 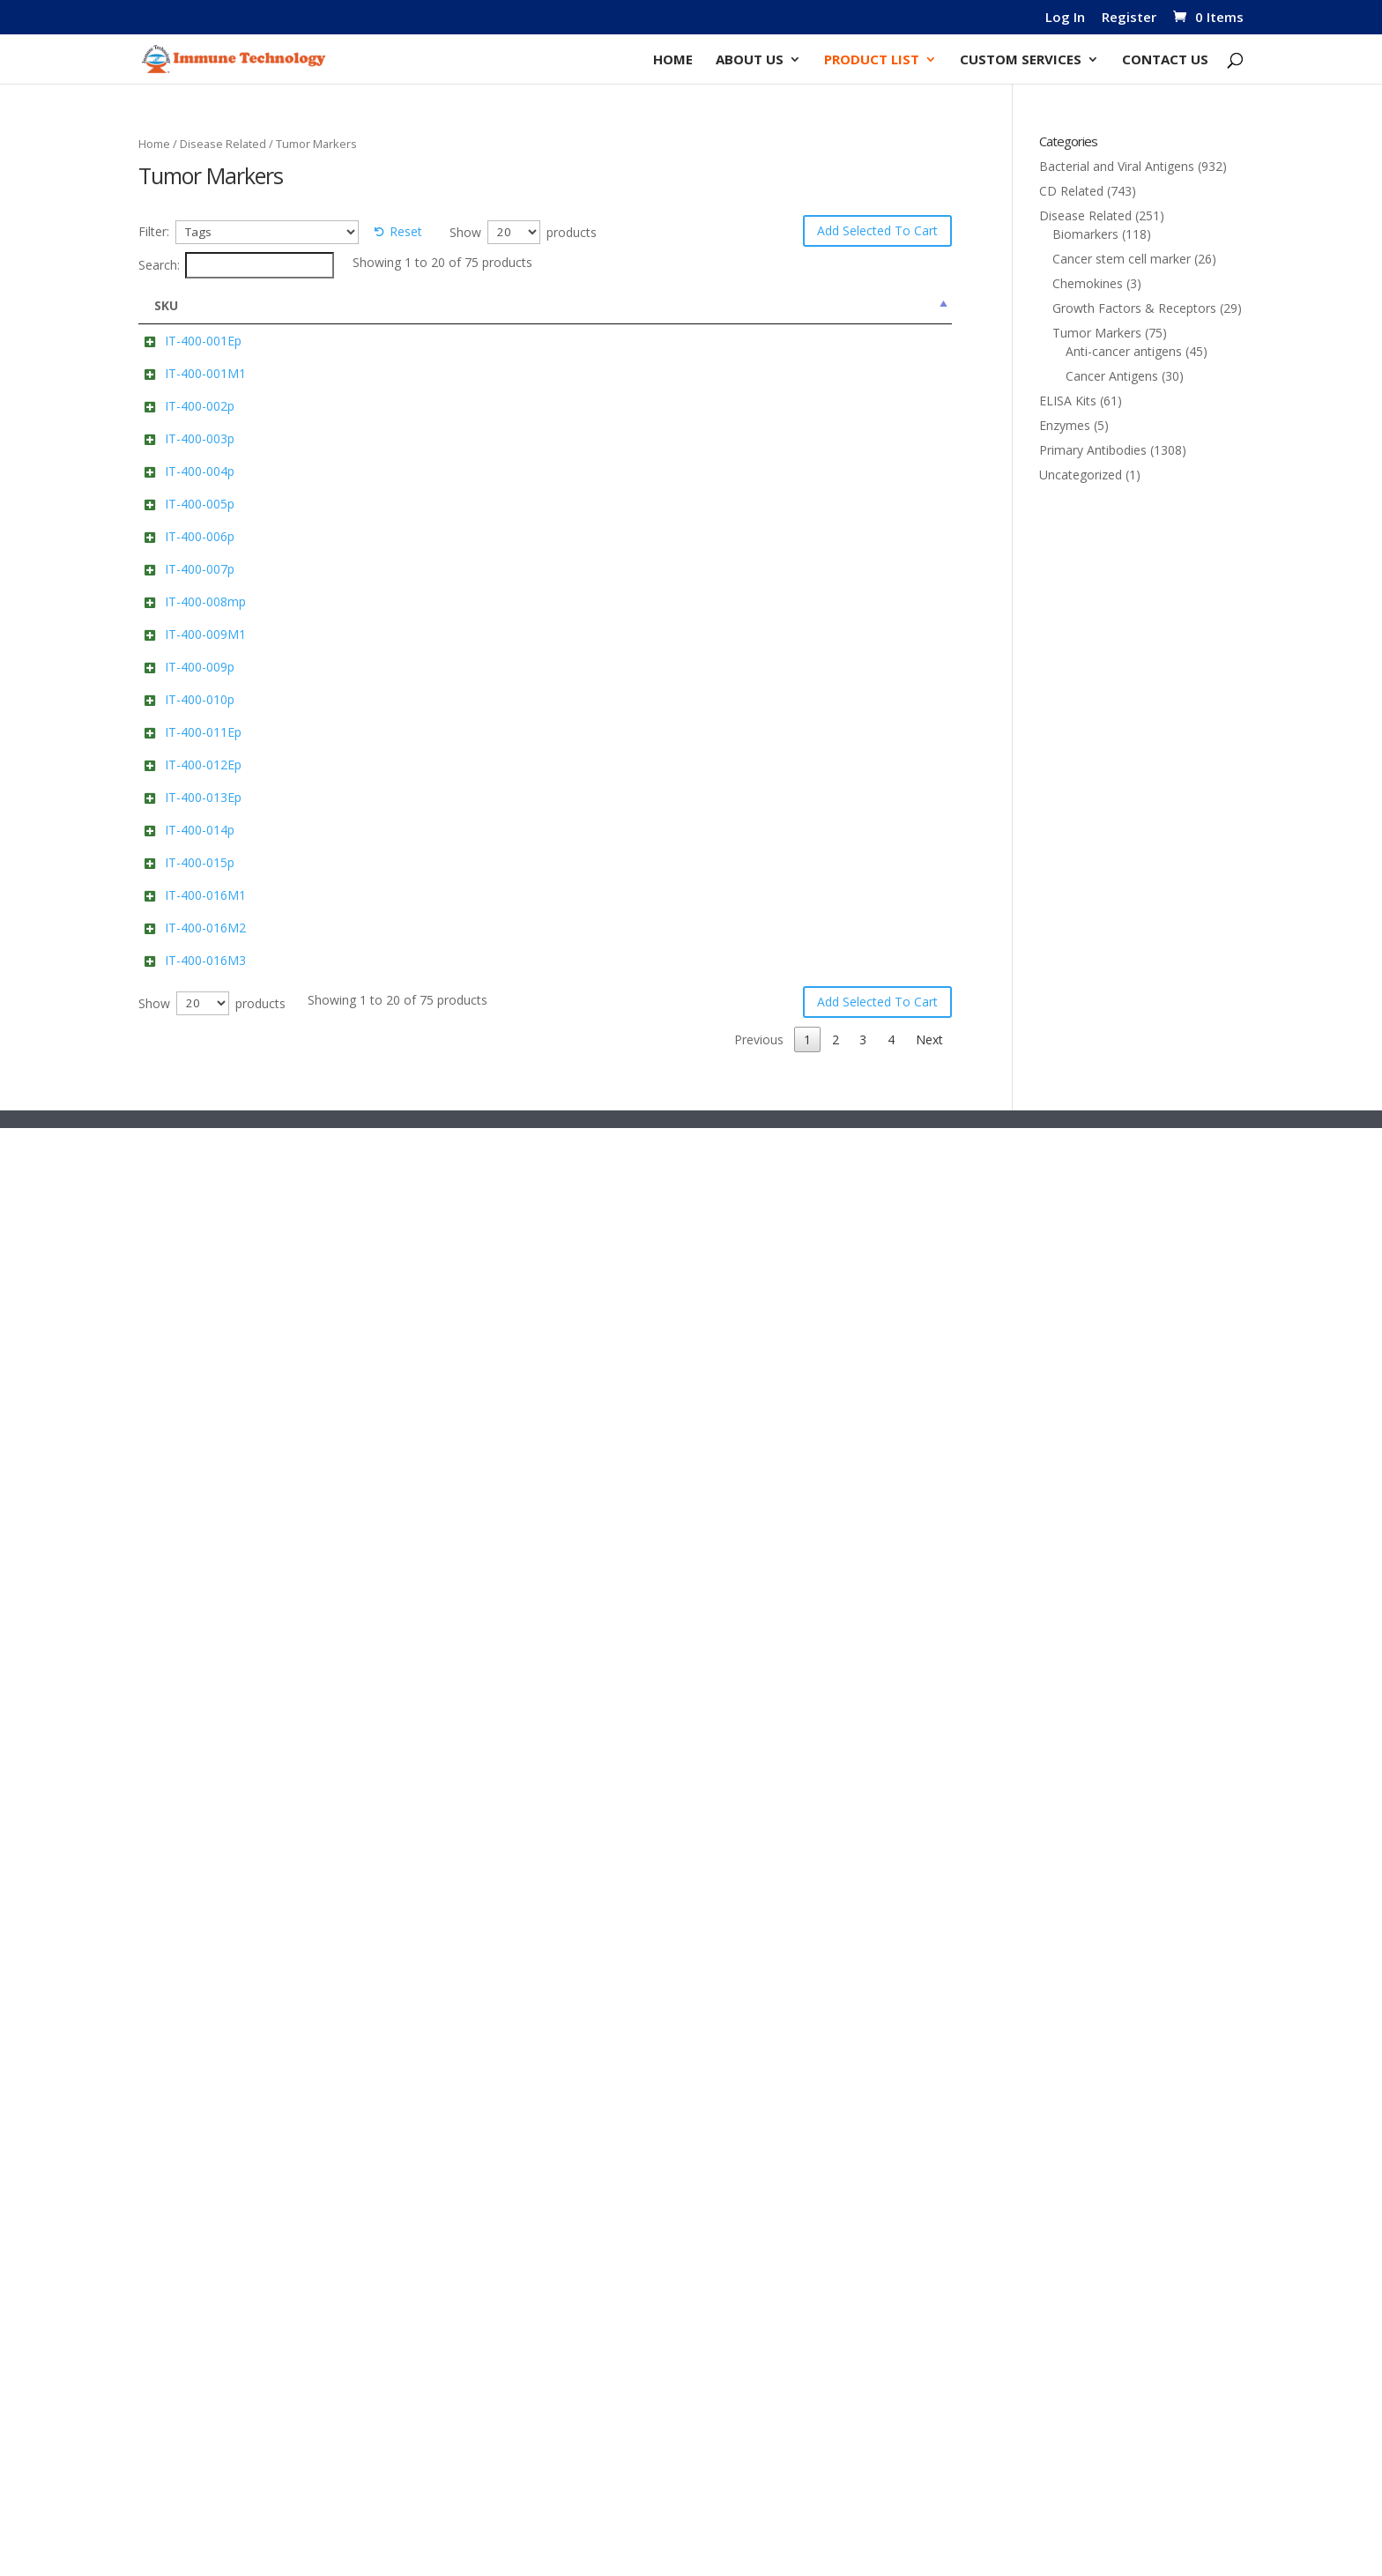 What do you see at coordinates (1080, 474) in the screenshot?
I see `Uncategorized` at bounding box center [1080, 474].